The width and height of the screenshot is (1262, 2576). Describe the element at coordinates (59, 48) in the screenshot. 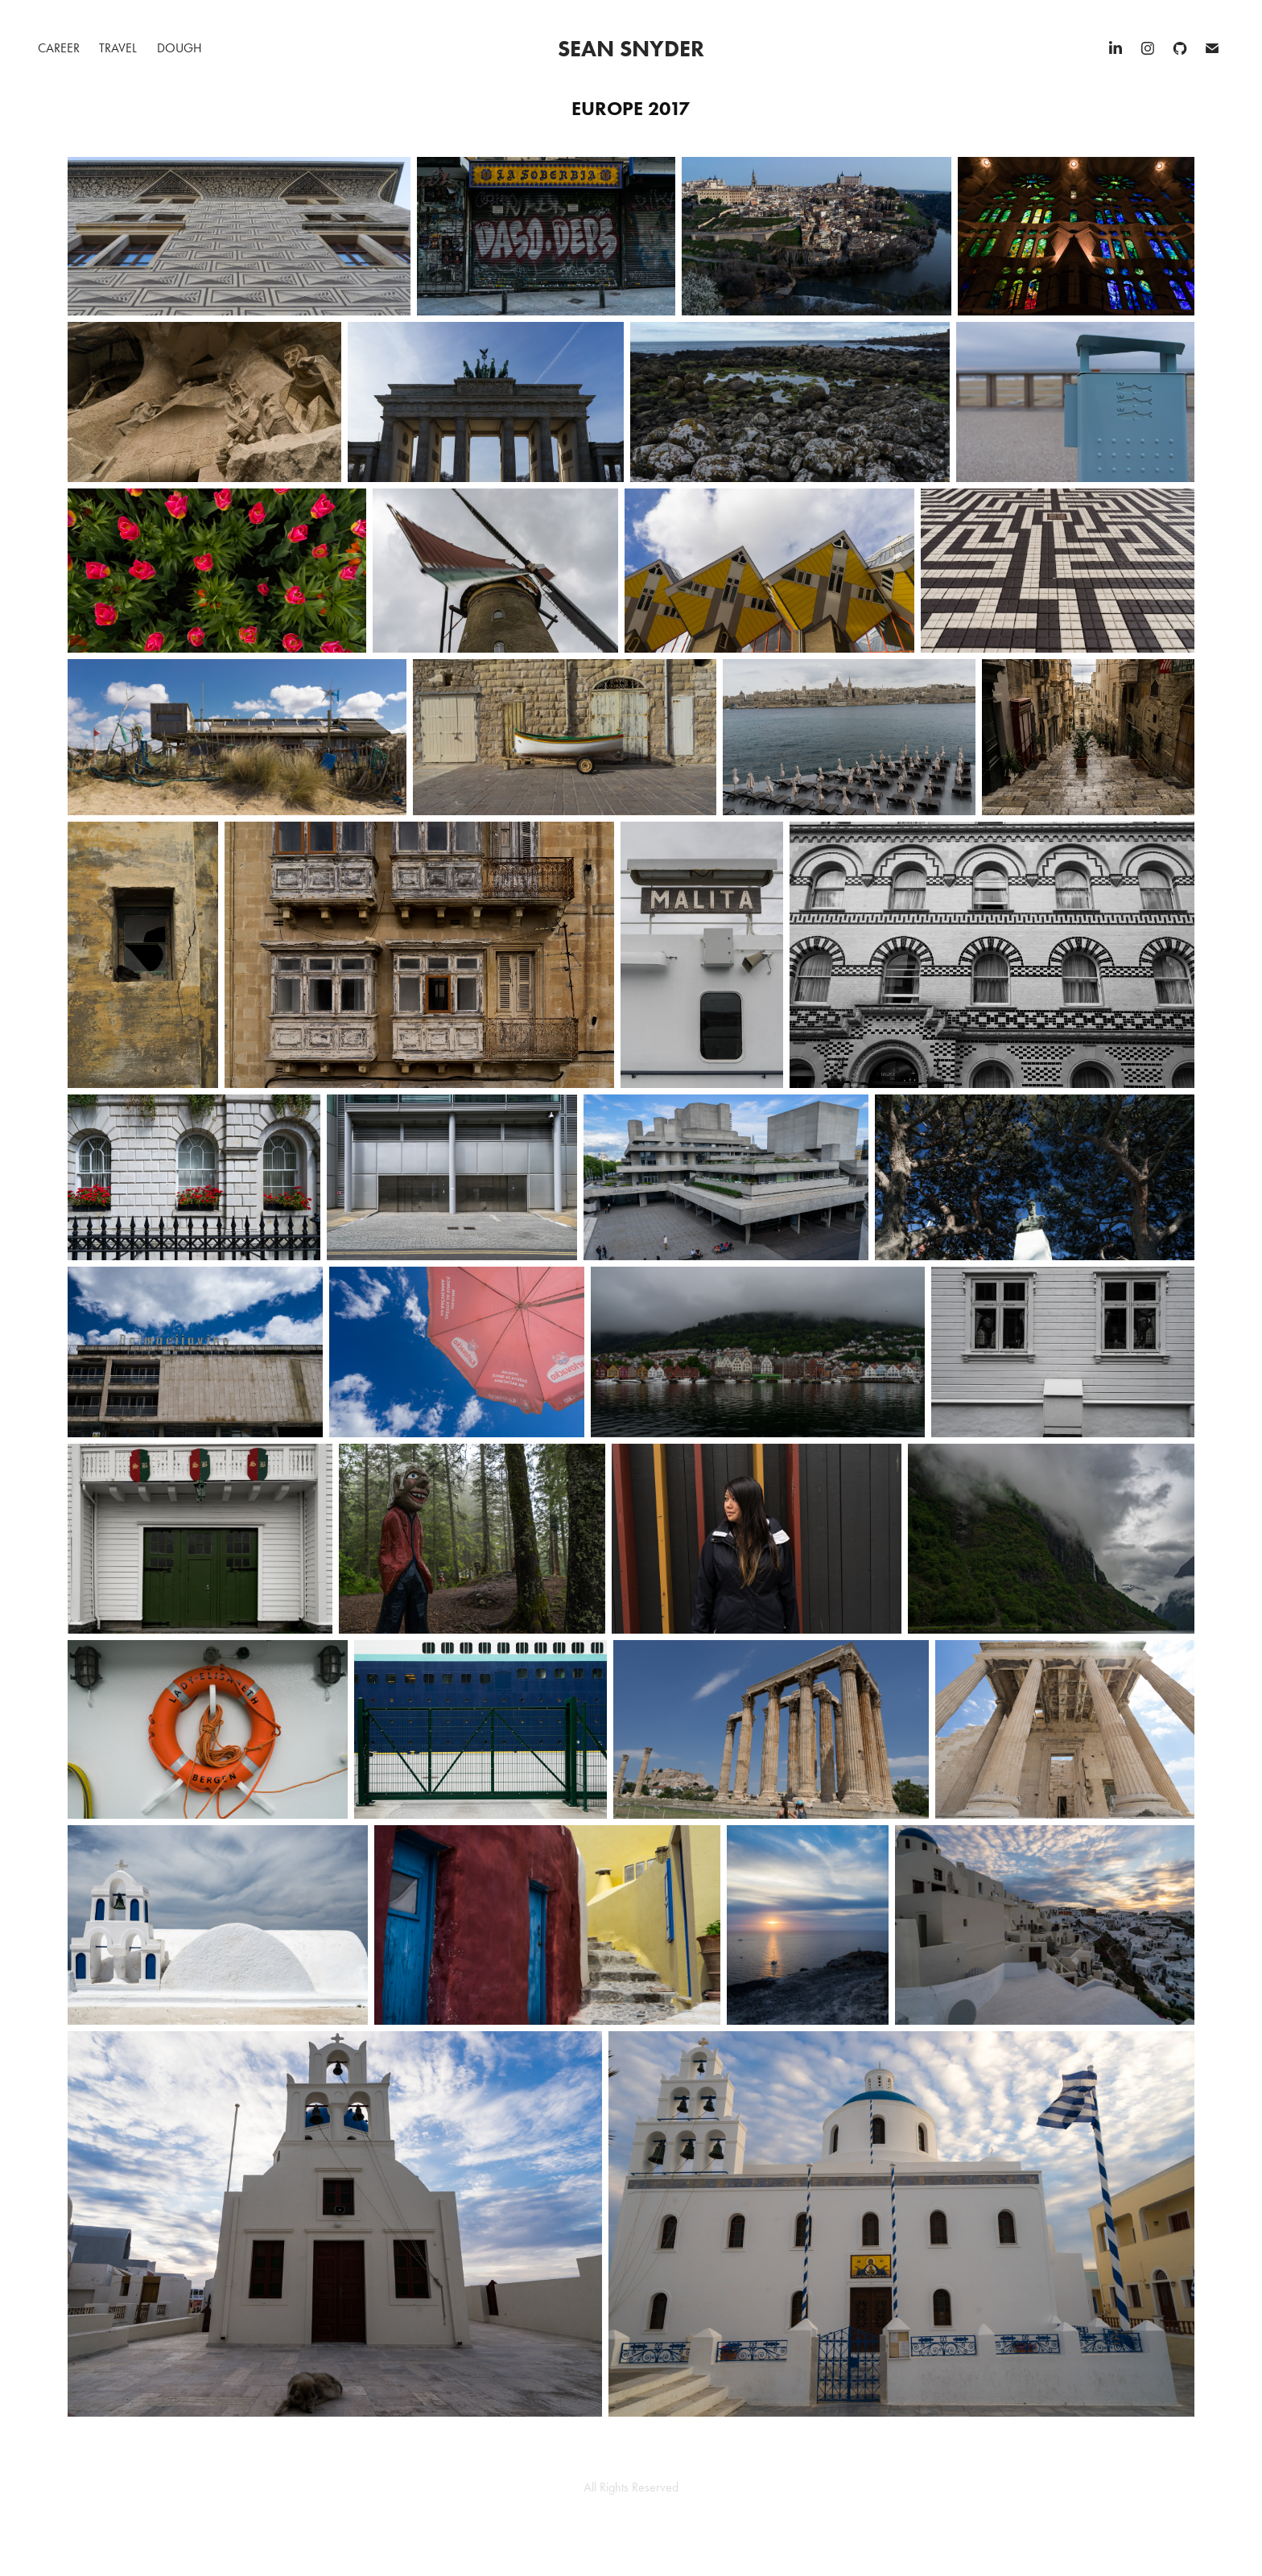

I see `Career` at that location.